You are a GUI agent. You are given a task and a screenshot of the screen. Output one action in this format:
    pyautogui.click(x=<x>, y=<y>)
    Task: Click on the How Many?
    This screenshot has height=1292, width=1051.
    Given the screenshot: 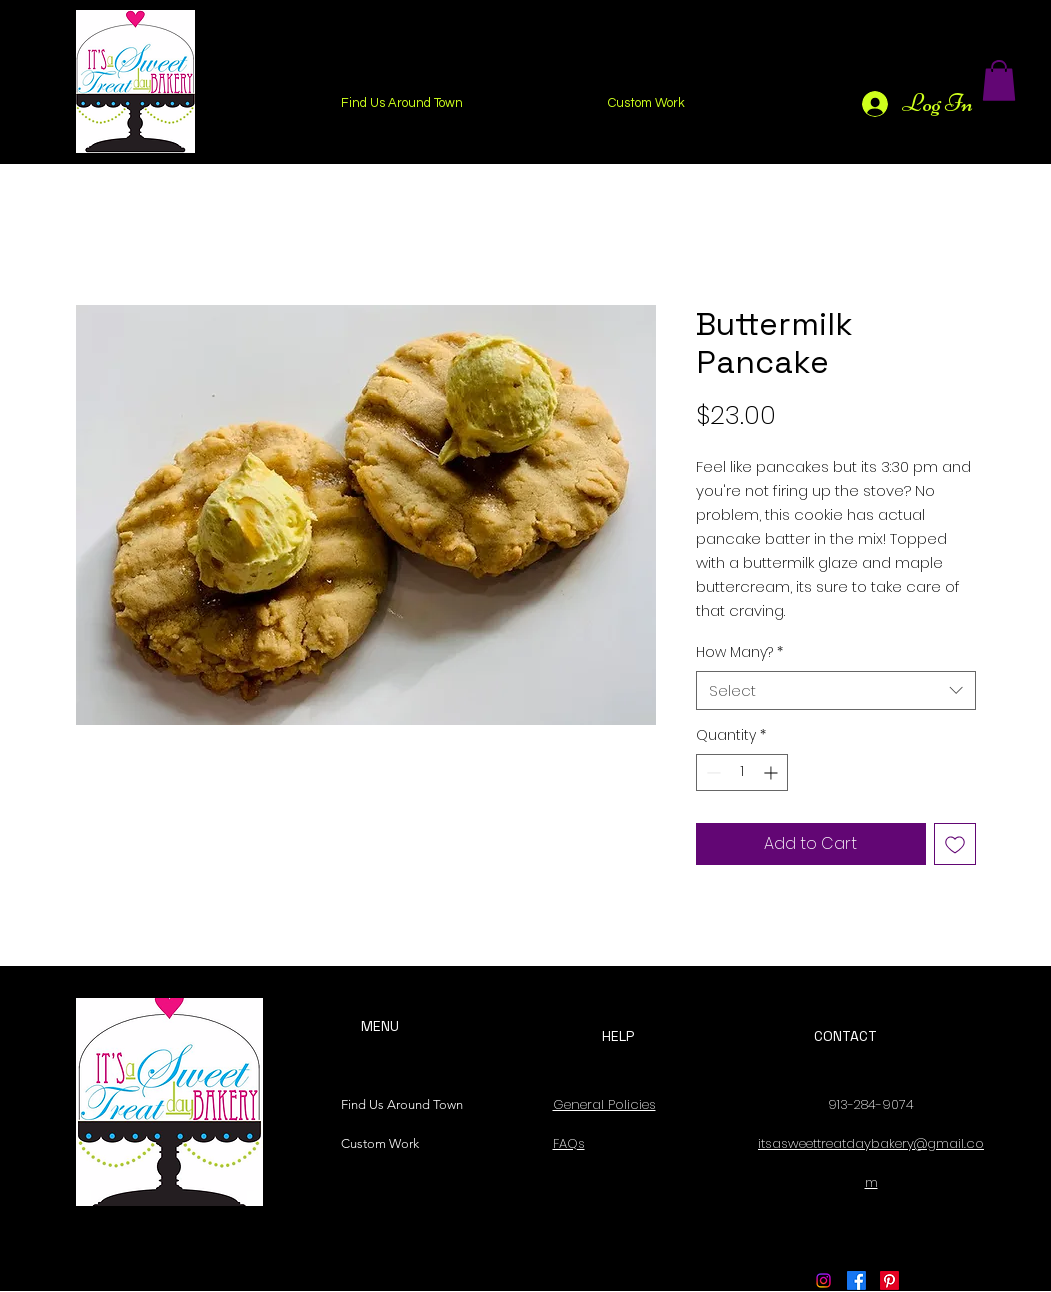 What is the action you would take?
    pyautogui.click(x=739, y=652)
    